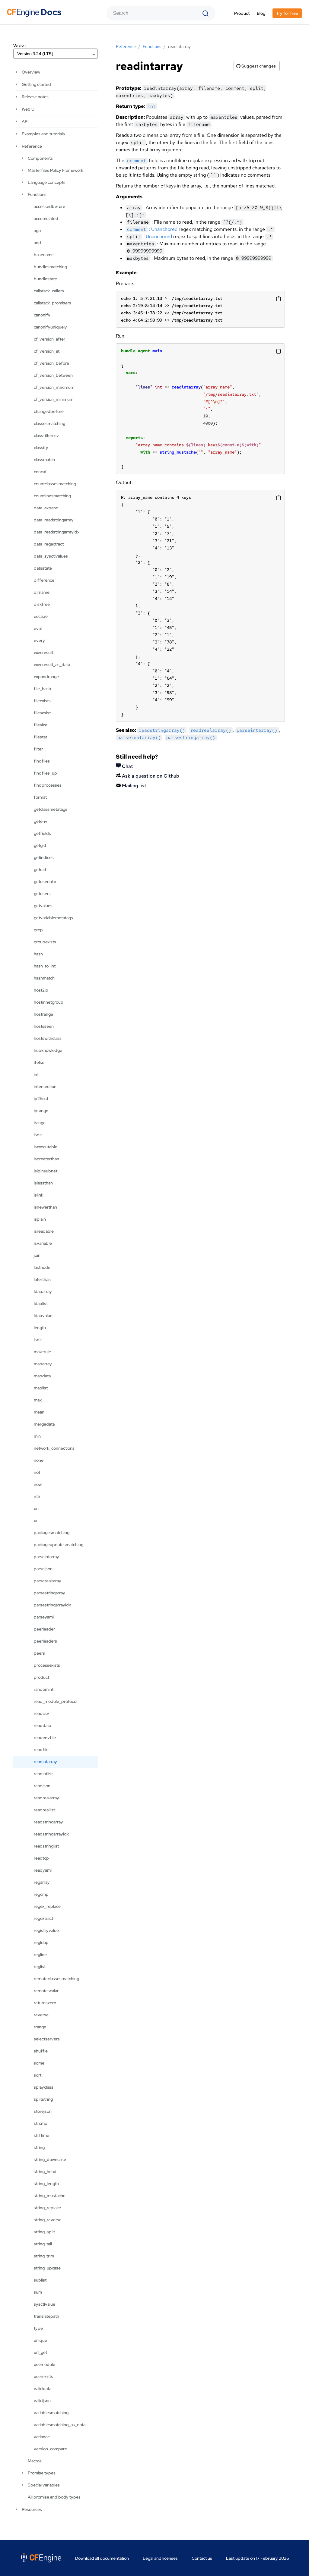 The height and width of the screenshot is (2576, 309). Describe the element at coordinates (53, 399) in the screenshot. I see `cf_version_minimum` at that location.